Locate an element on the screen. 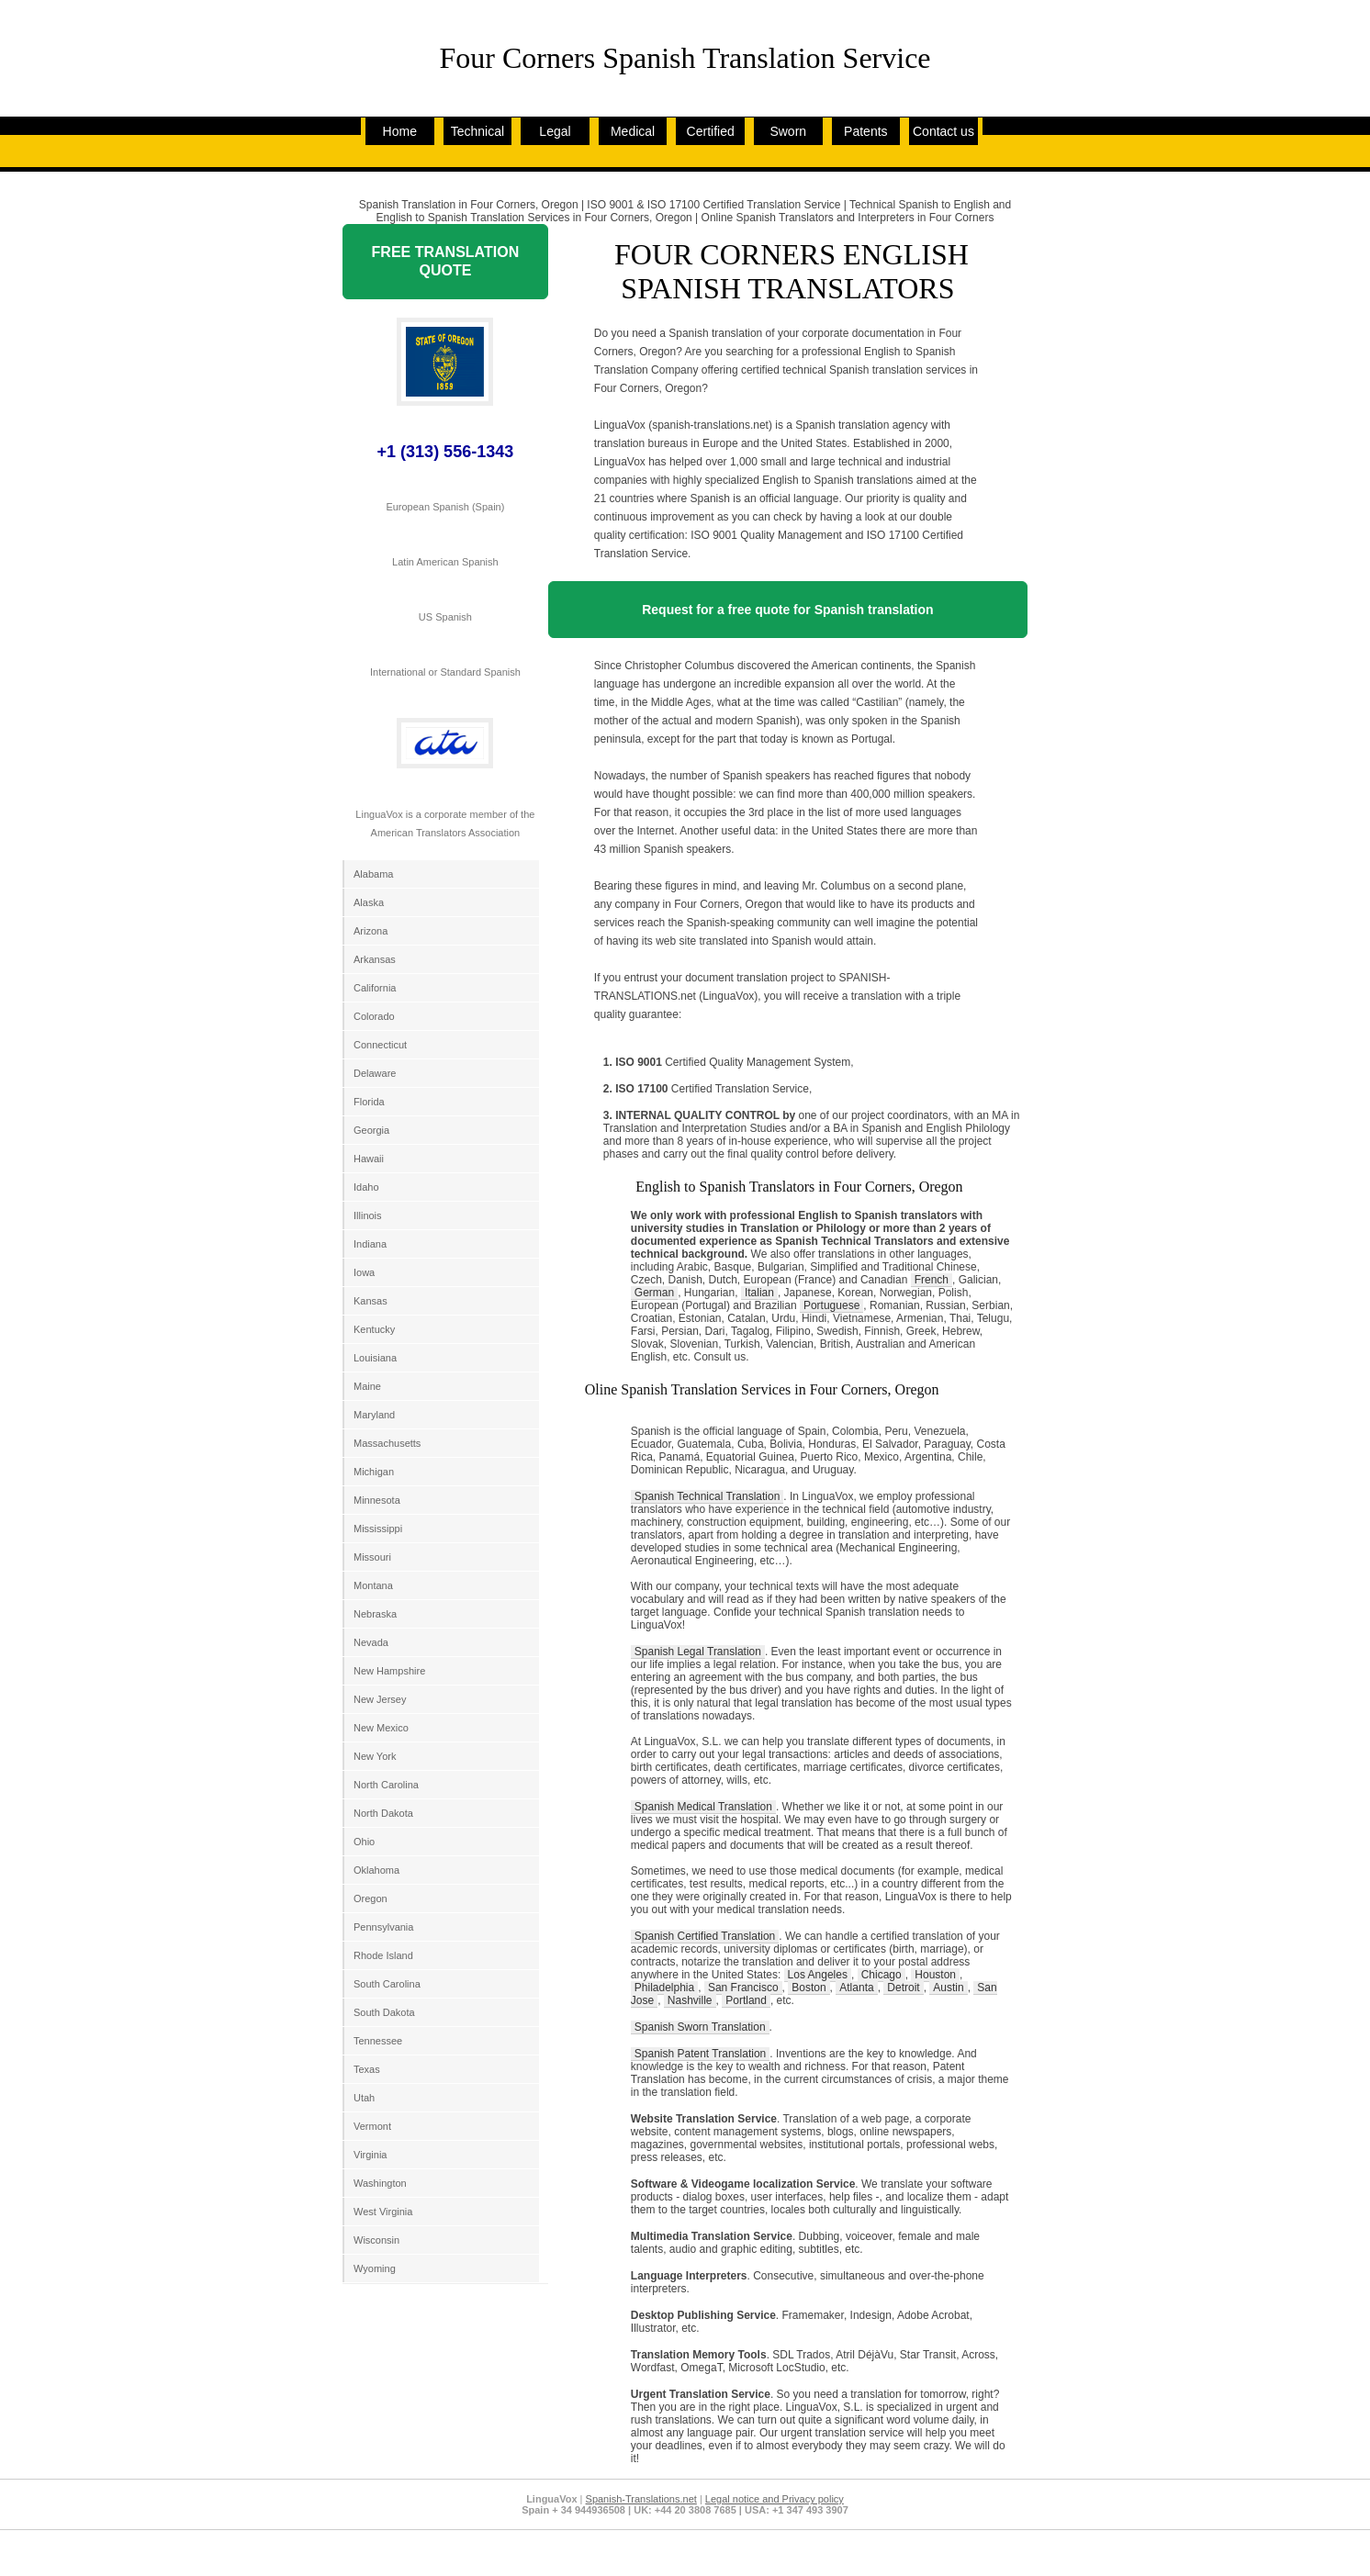  Pennsylvania is located at coordinates (383, 1926).